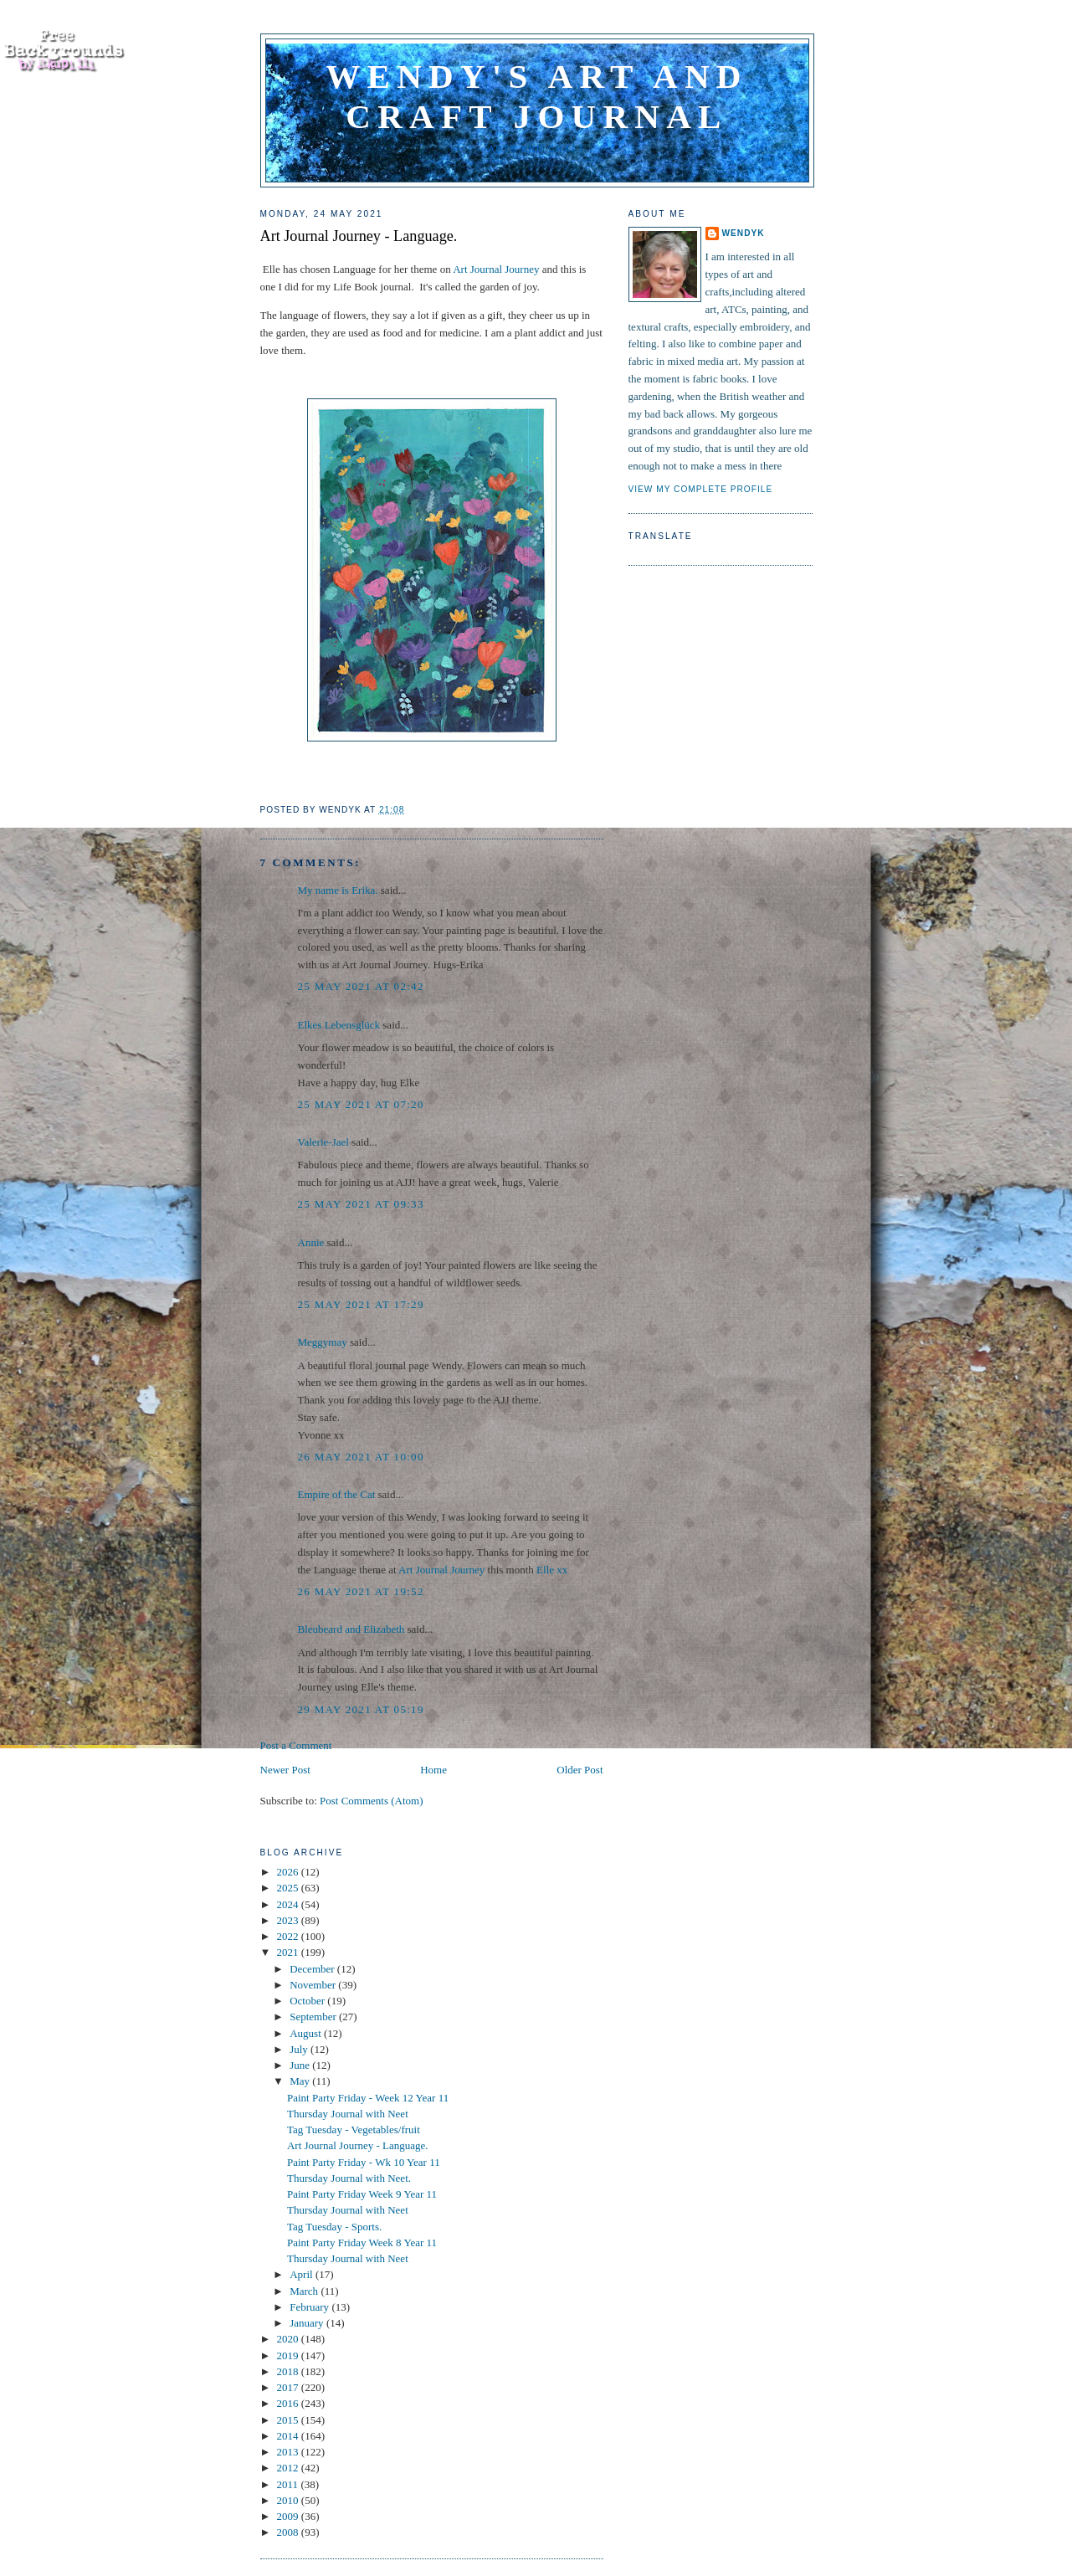 Image resolution: width=1072 pixels, height=2576 pixels. What do you see at coordinates (314, 2016) in the screenshot?
I see `September` at bounding box center [314, 2016].